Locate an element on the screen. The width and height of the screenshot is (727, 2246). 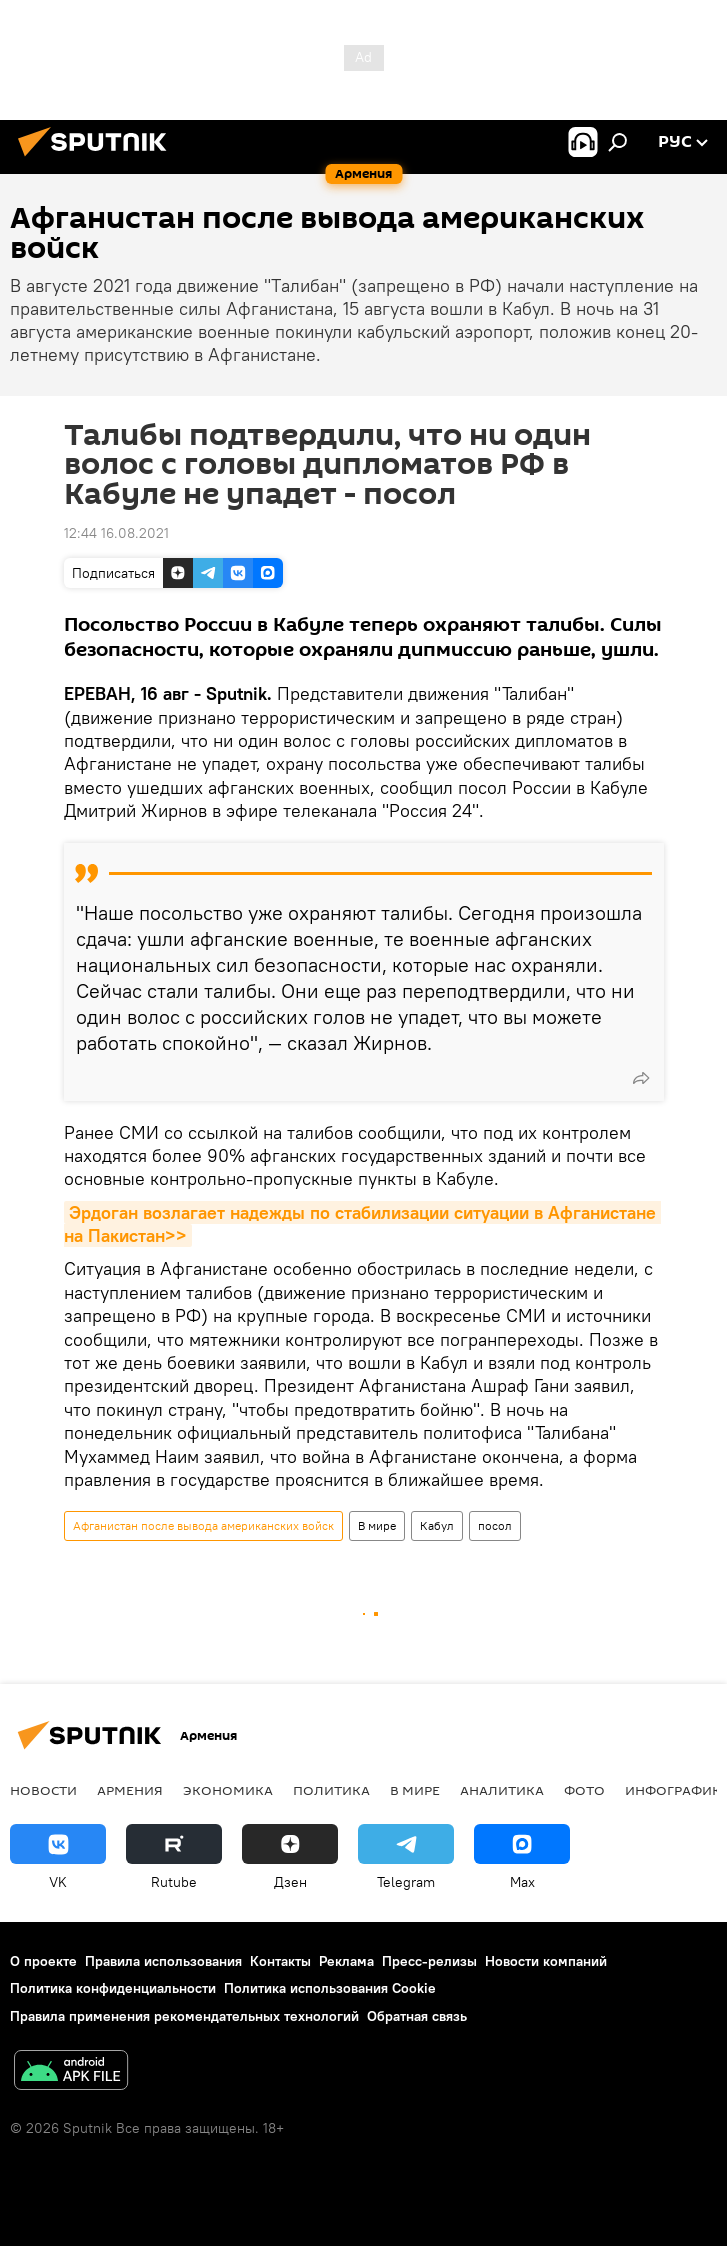
Политика конфиденциальности is located at coordinates (113, 1988).